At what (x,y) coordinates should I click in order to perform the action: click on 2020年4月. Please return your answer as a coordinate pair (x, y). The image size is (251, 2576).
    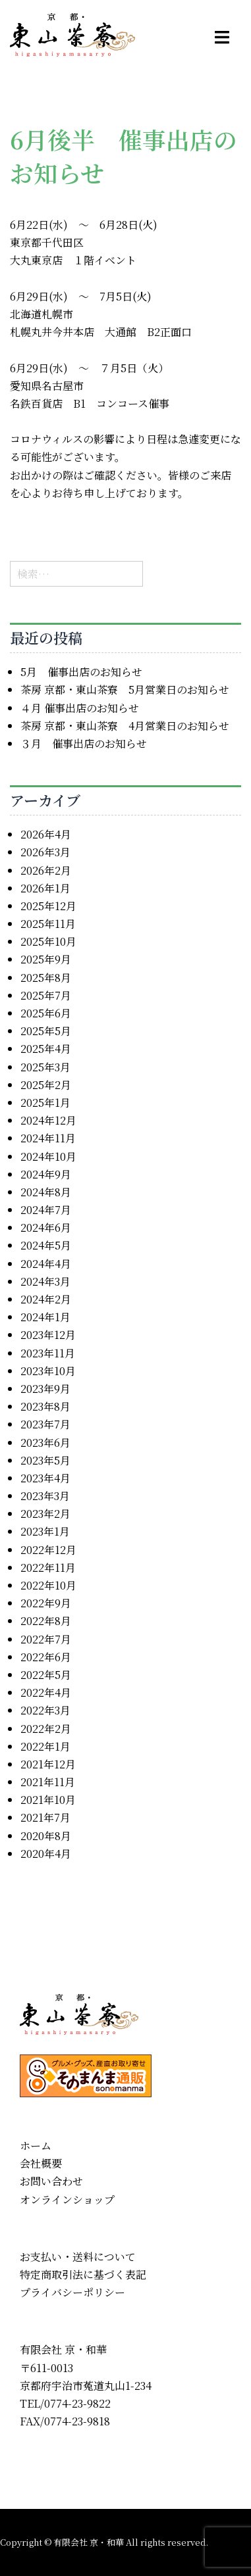
    Looking at the image, I should click on (45, 1853).